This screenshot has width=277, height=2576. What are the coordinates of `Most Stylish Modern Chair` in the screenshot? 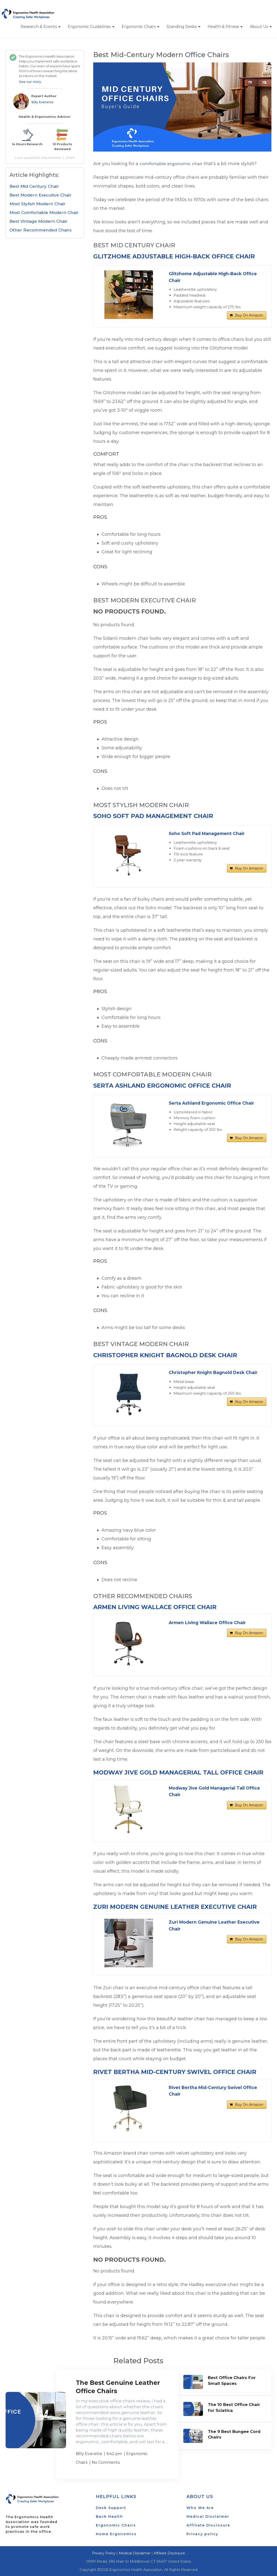 It's located at (37, 203).